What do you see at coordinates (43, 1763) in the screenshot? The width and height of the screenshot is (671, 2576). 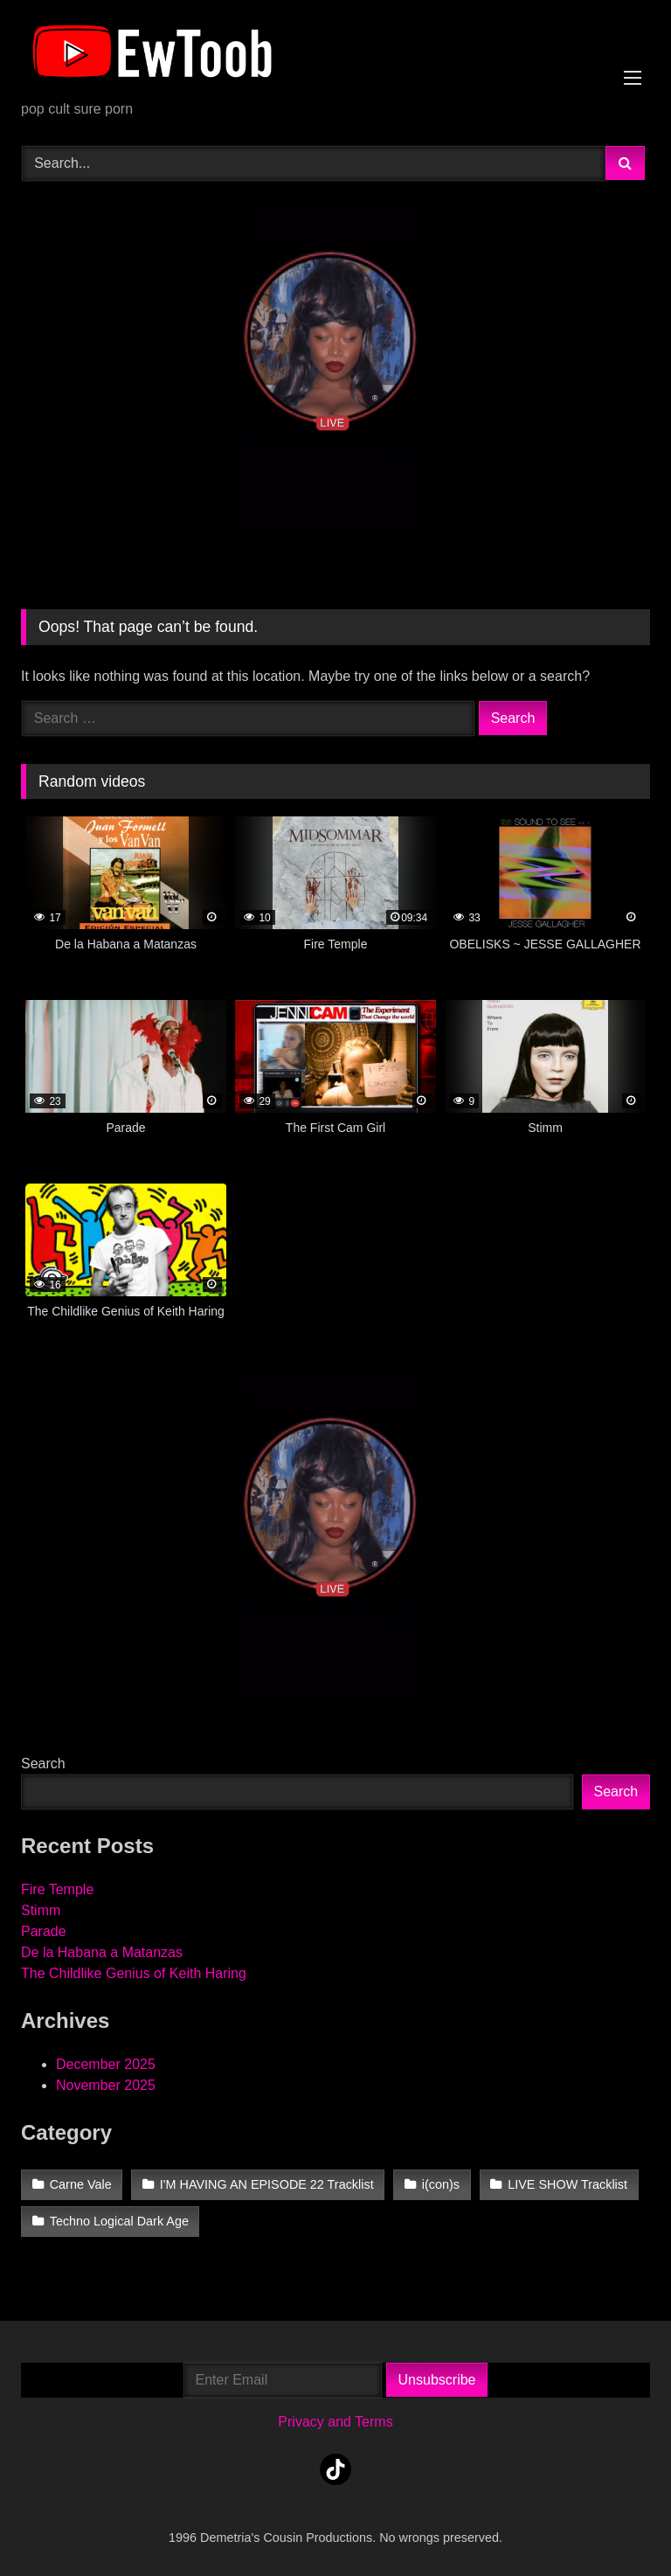 I see `Search` at bounding box center [43, 1763].